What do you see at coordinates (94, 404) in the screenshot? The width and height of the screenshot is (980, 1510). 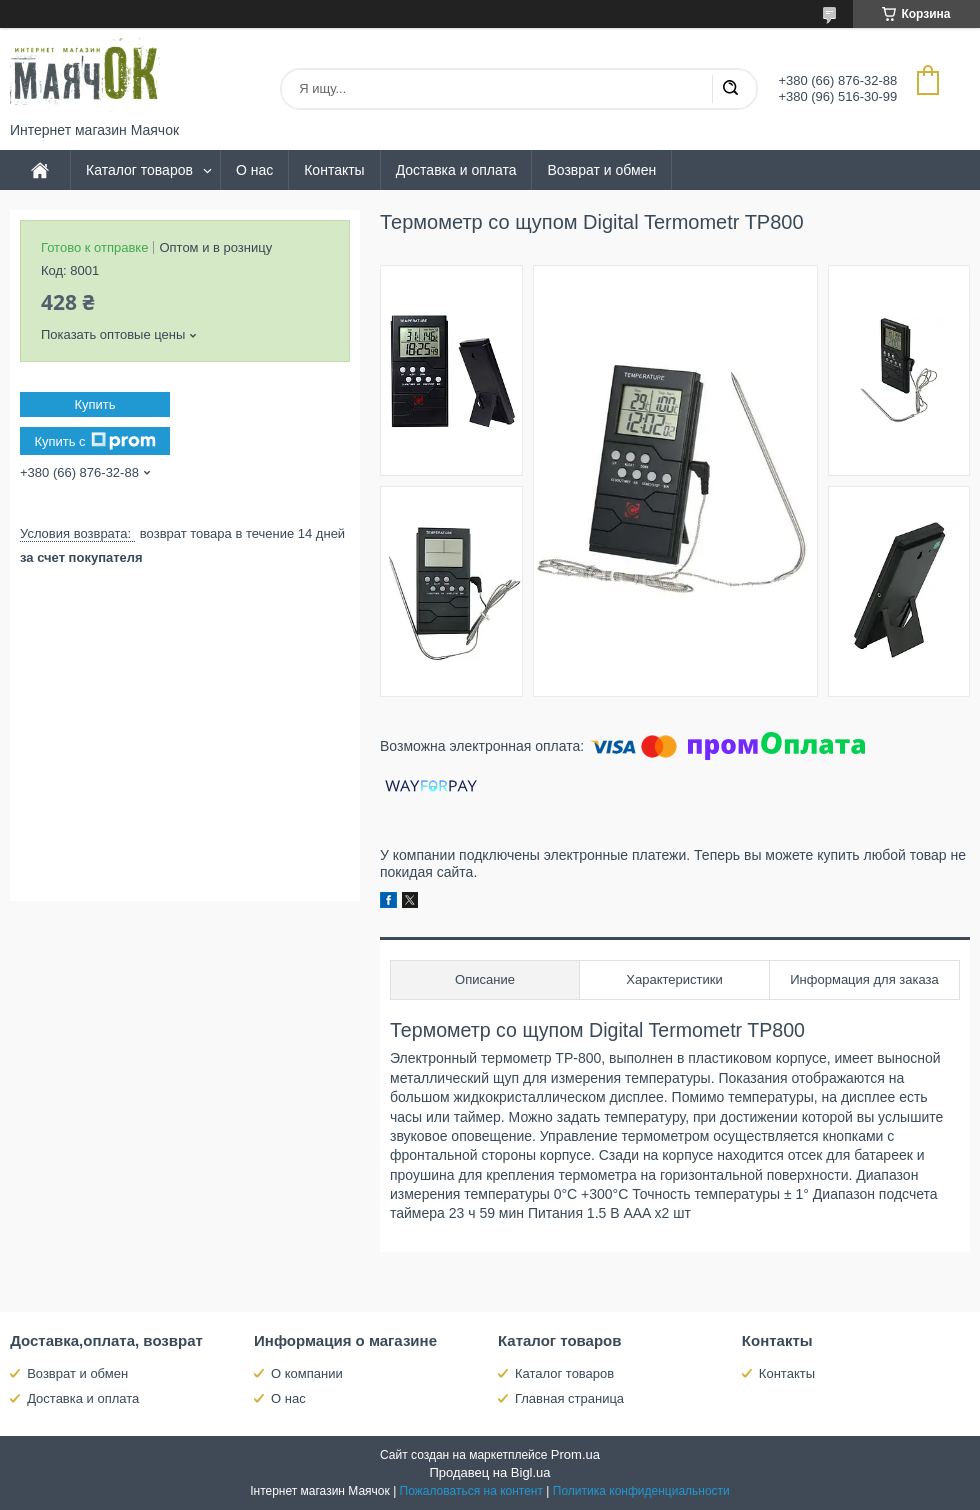 I see `Купить` at bounding box center [94, 404].